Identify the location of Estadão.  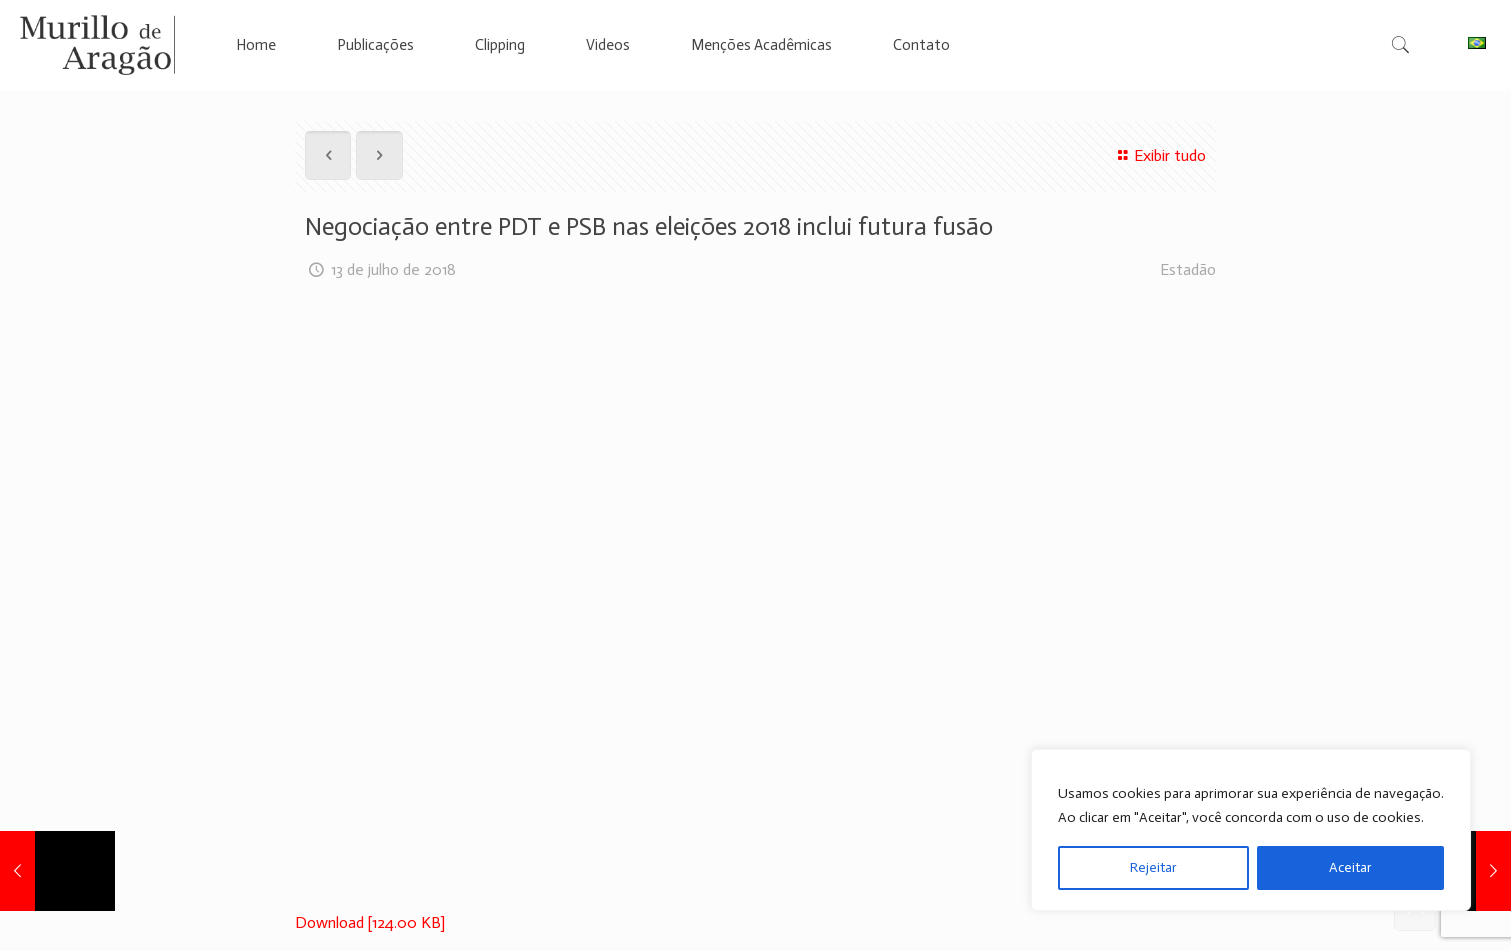
(1188, 269).